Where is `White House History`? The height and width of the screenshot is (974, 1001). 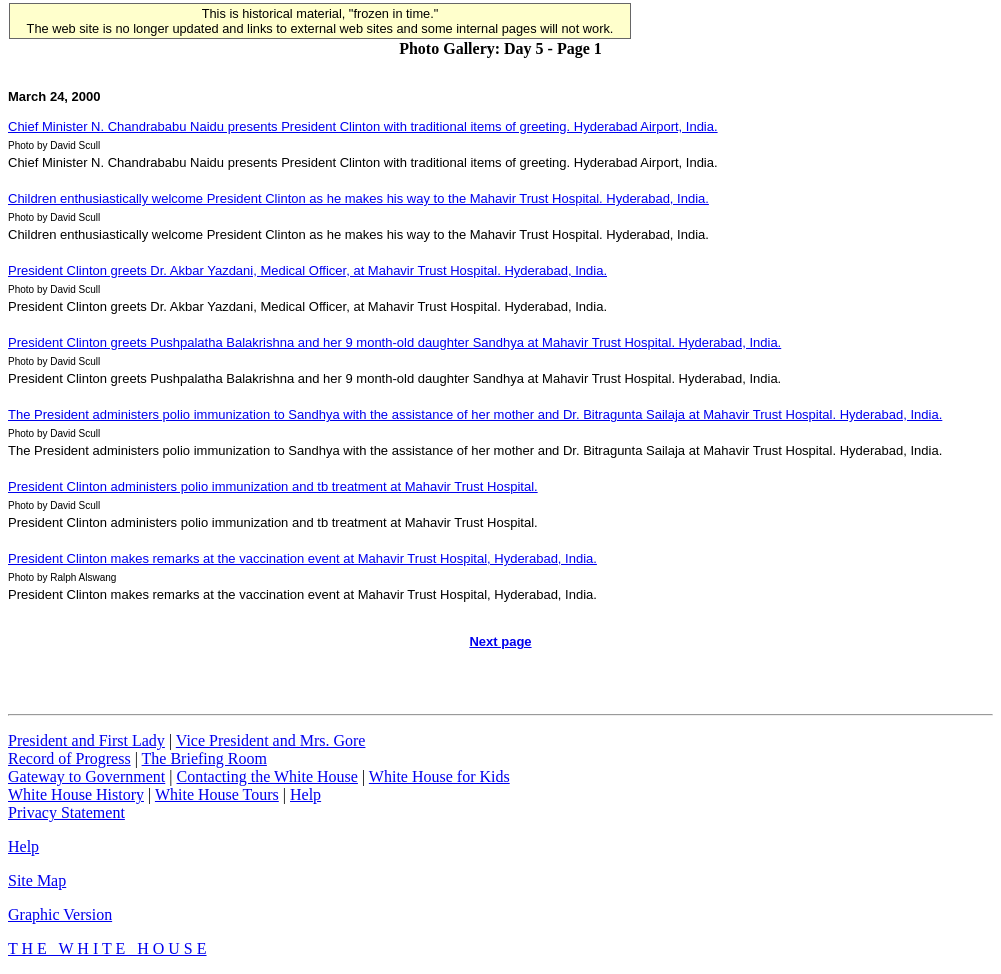
White House History is located at coordinates (76, 794).